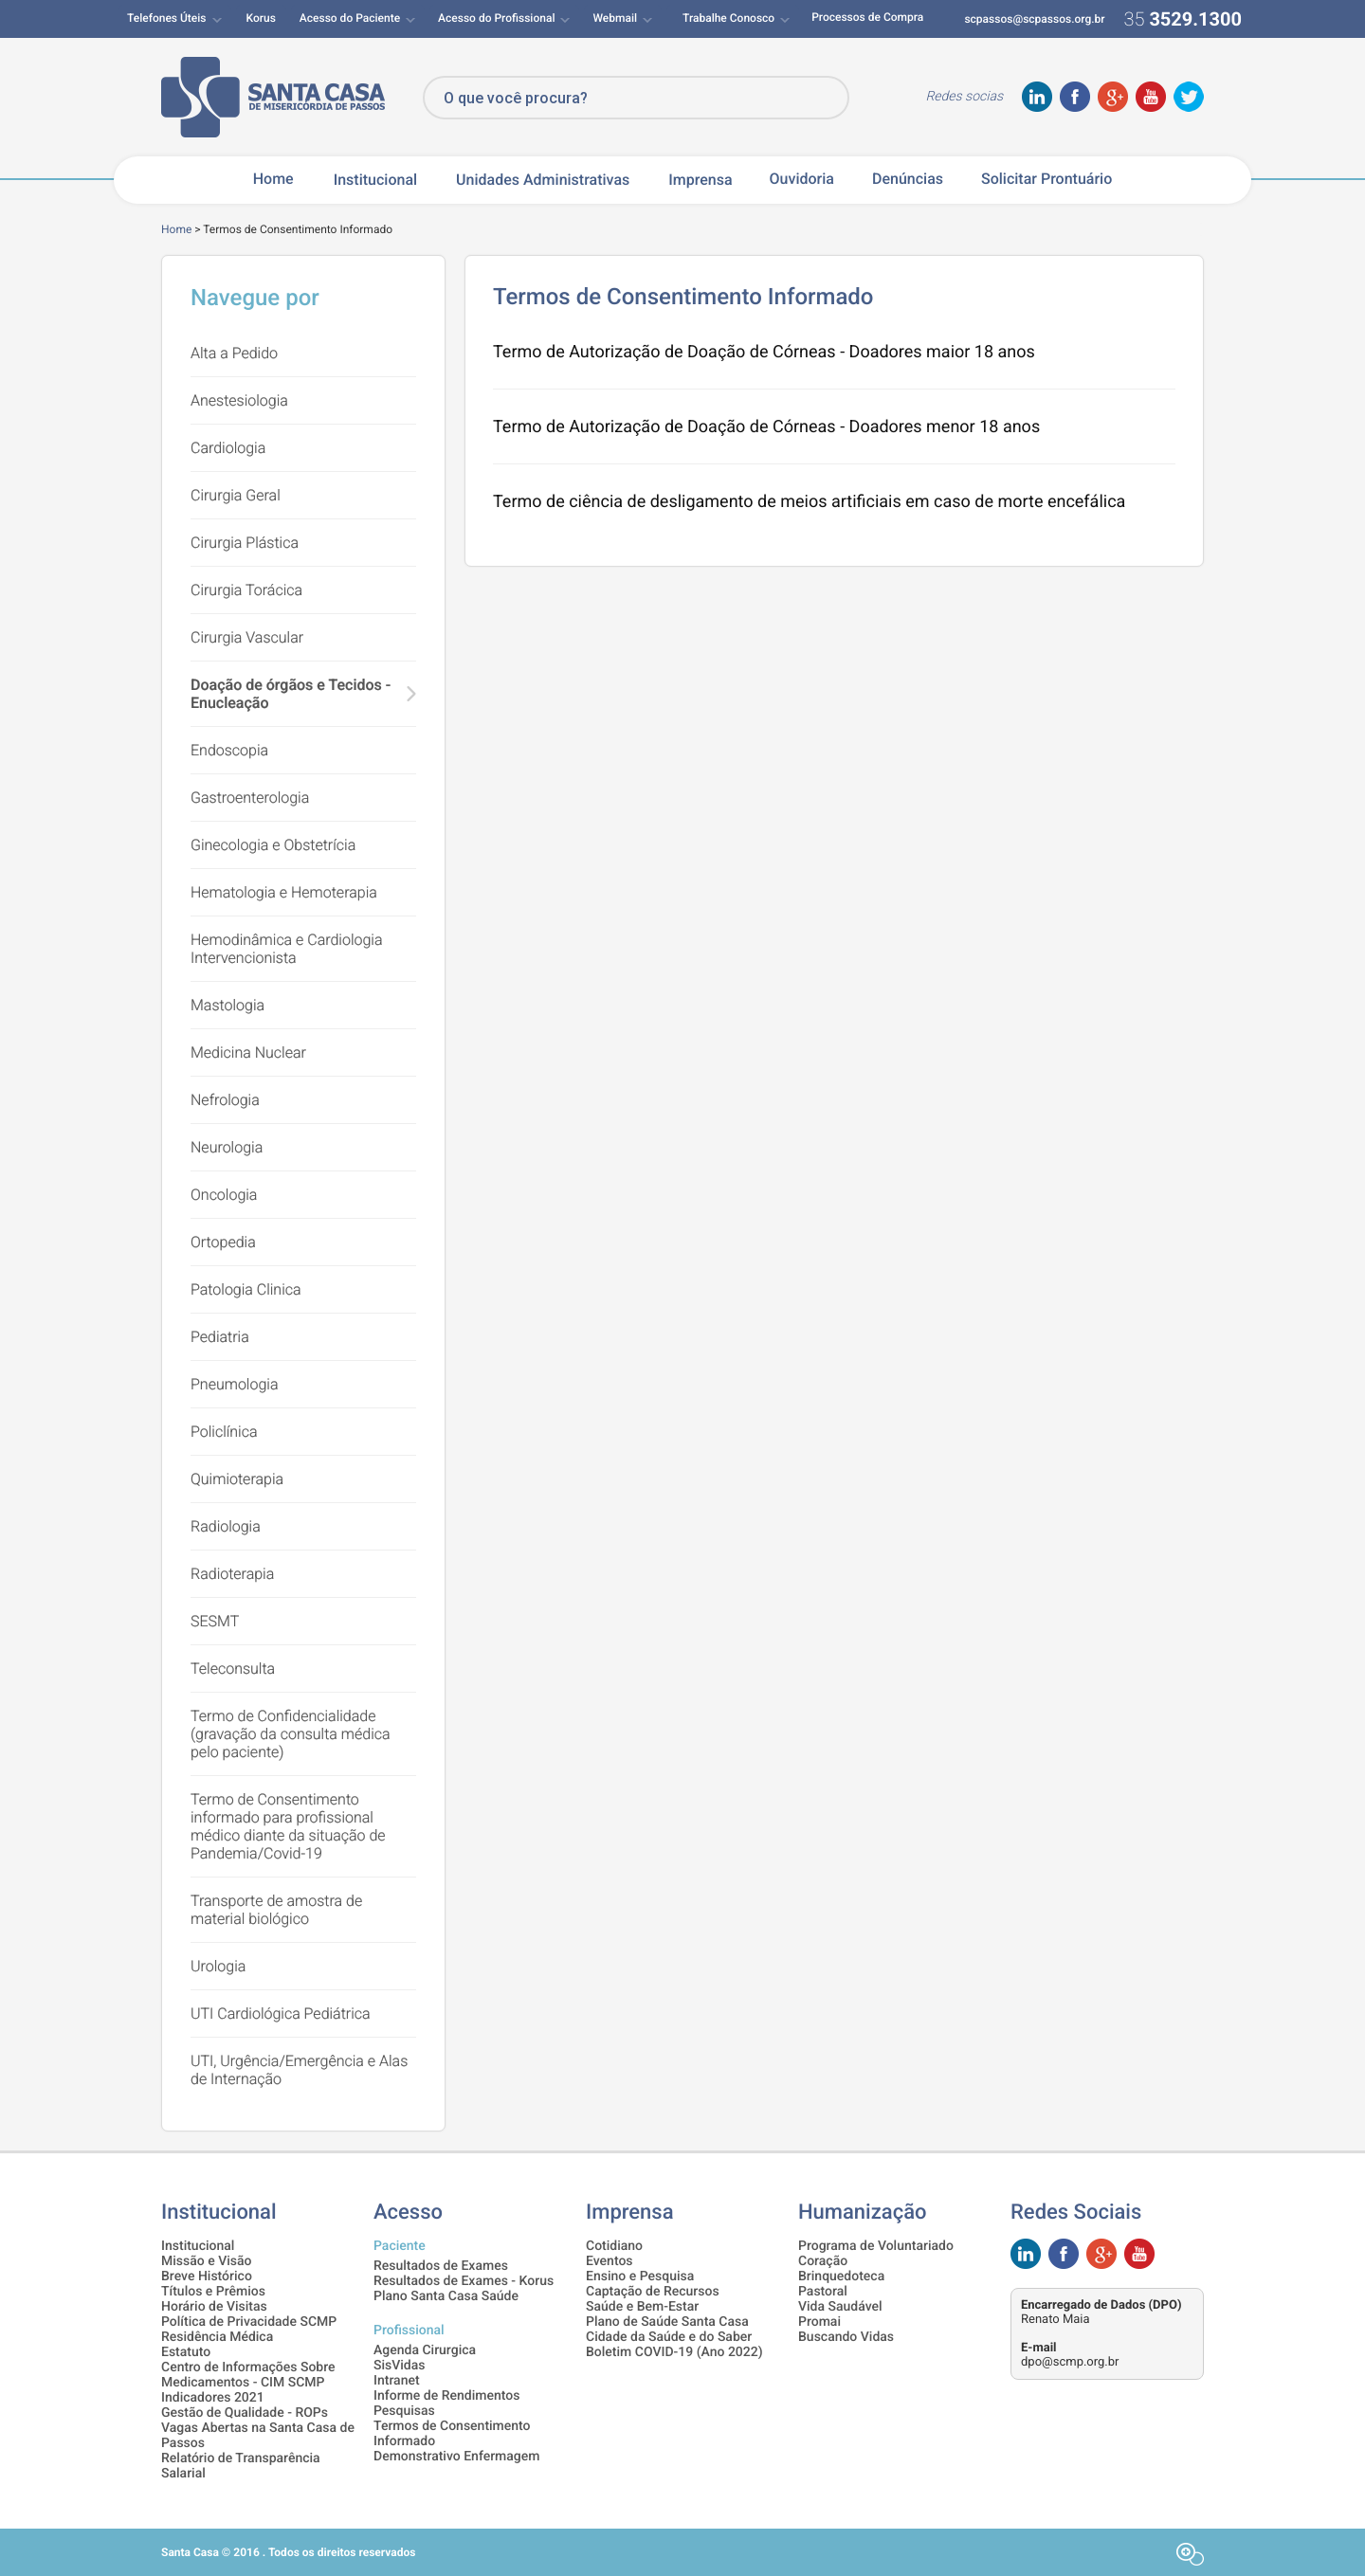  I want to click on Cirurgia Plástica, so click(245, 543).